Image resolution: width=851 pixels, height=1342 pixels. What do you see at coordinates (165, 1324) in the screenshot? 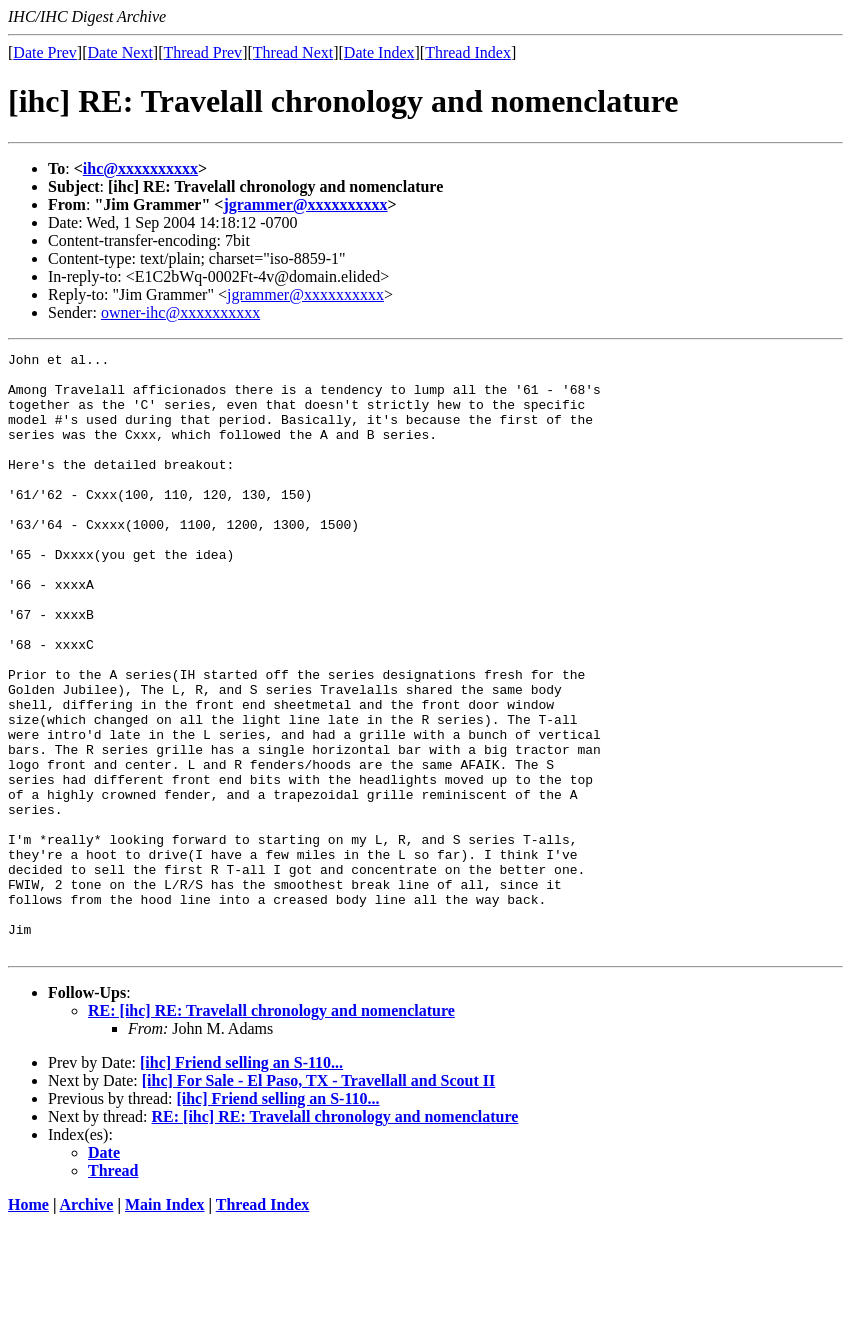
I see `Main Index` at bounding box center [165, 1324].